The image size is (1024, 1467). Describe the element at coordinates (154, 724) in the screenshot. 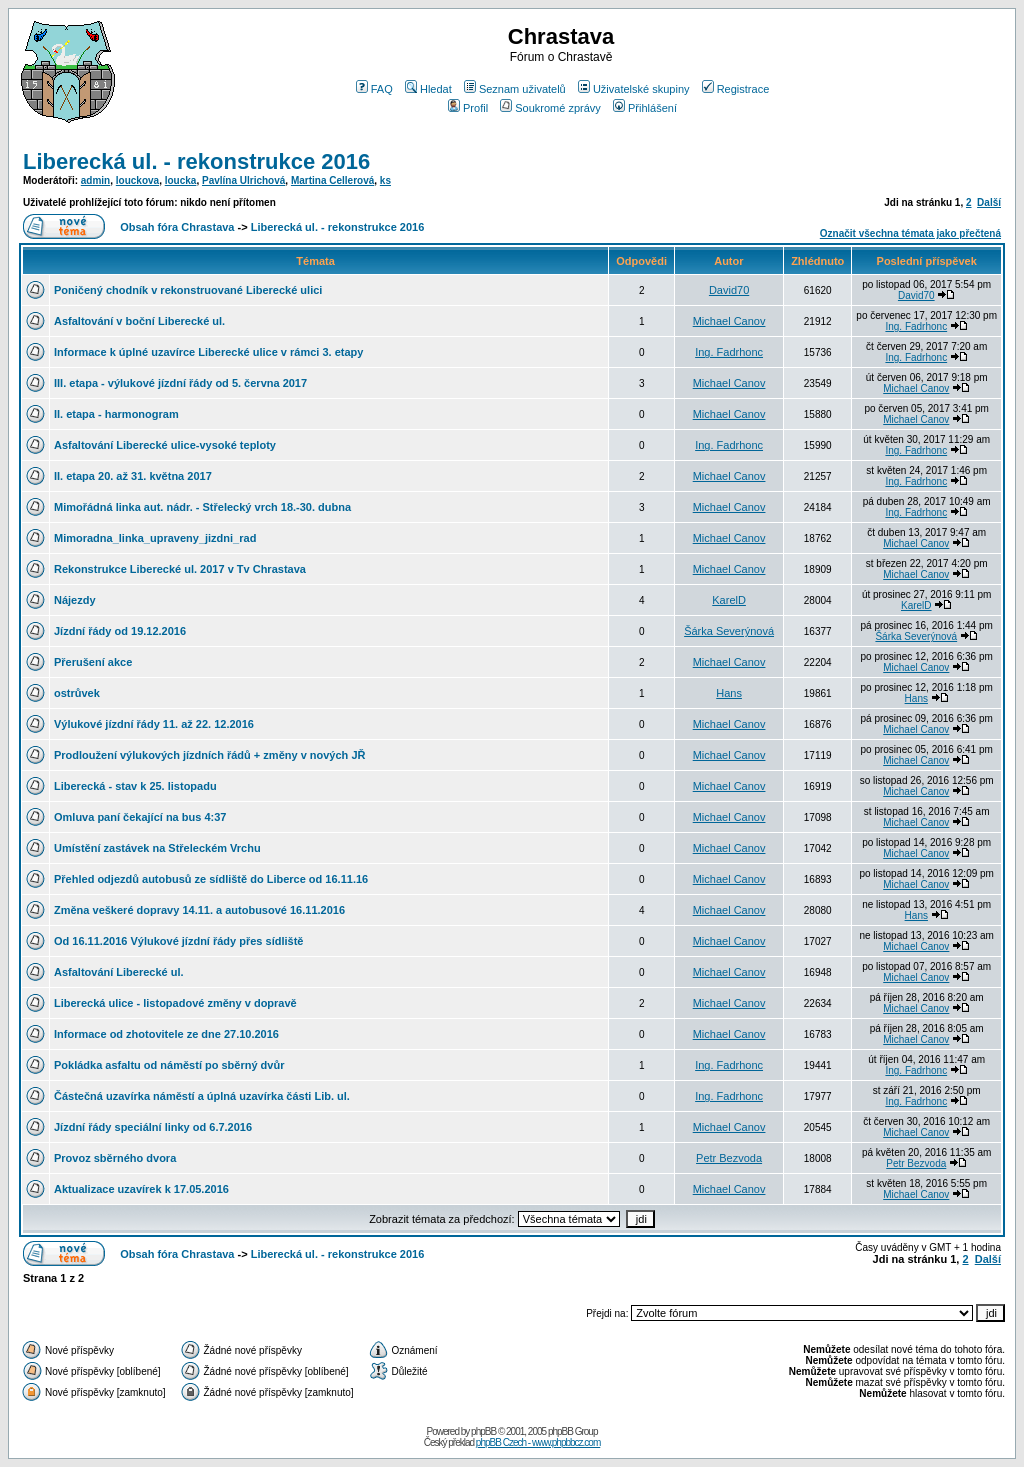

I see `Výlukové jízdní řády 11. až 22. 12.2016` at that location.